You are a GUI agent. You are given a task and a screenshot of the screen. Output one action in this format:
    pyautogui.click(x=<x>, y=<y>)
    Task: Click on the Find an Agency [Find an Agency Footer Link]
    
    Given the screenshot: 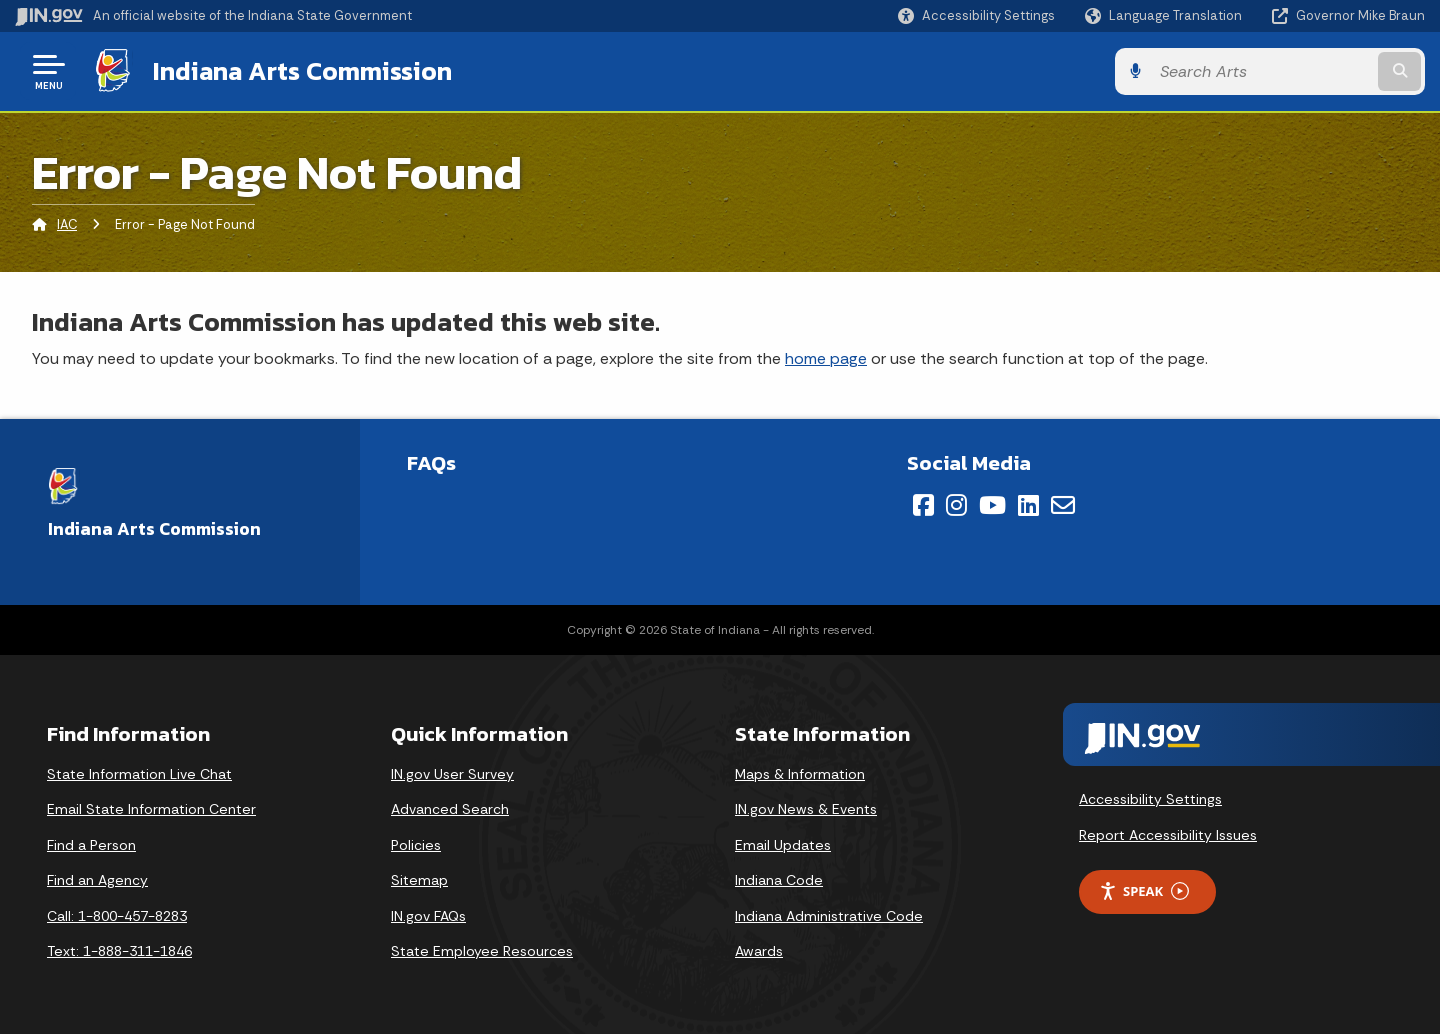 What is the action you would take?
    pyautogui.click(x=97, y=880)
    